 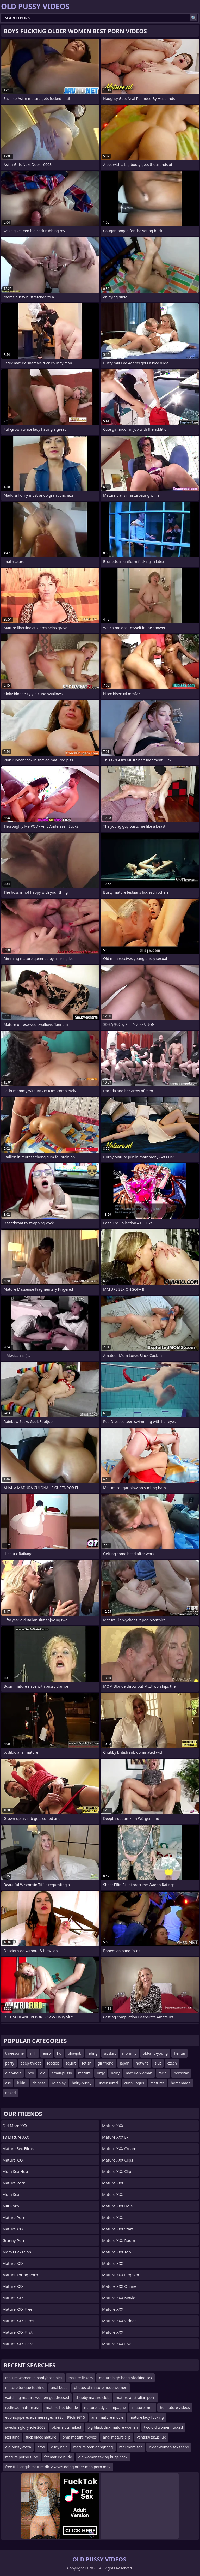 I want to click on small-pussy, so click(x=62, y=2073).